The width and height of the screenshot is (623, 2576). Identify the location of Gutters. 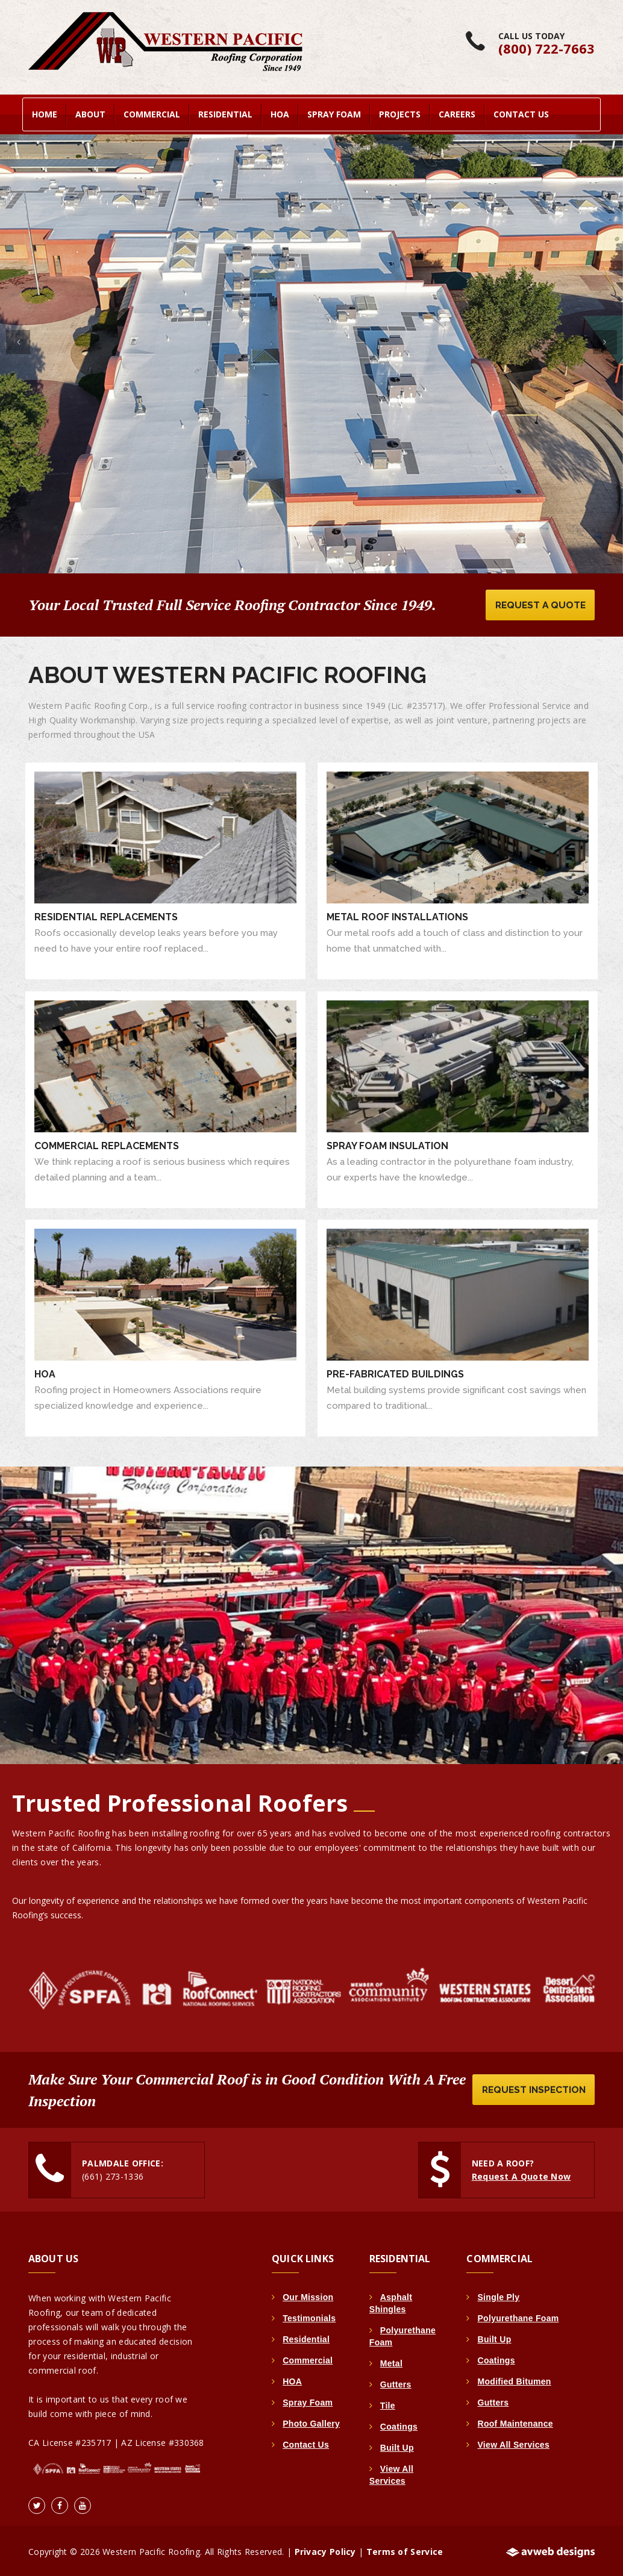
(396, 2382).